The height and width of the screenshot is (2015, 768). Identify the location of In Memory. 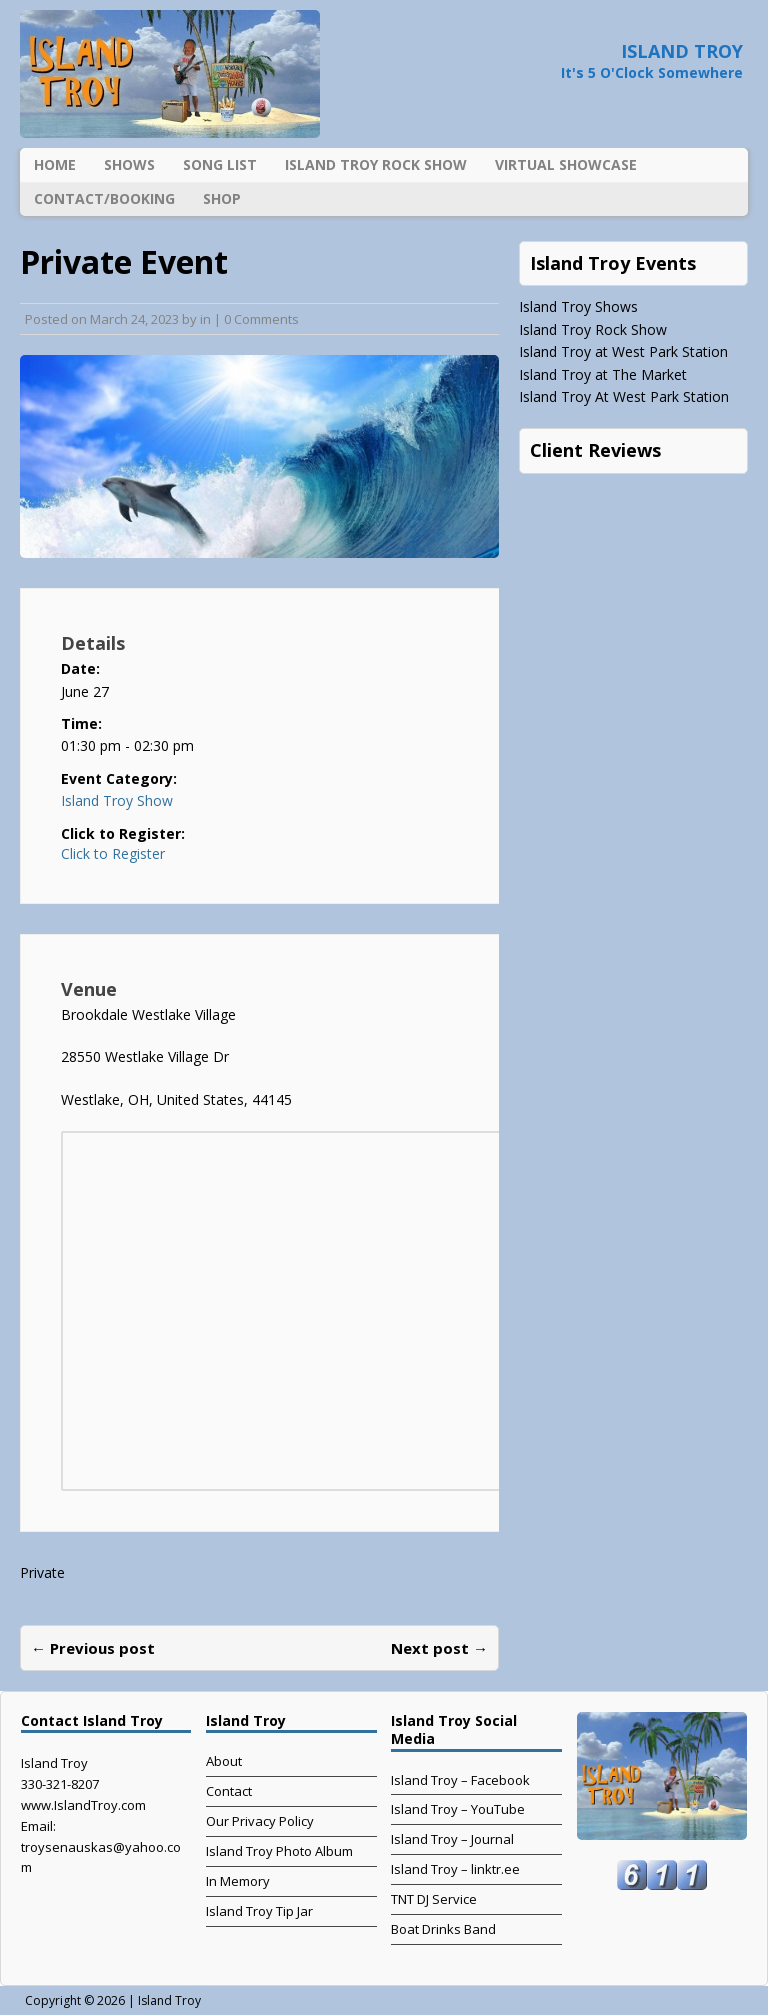
(238, 1881).